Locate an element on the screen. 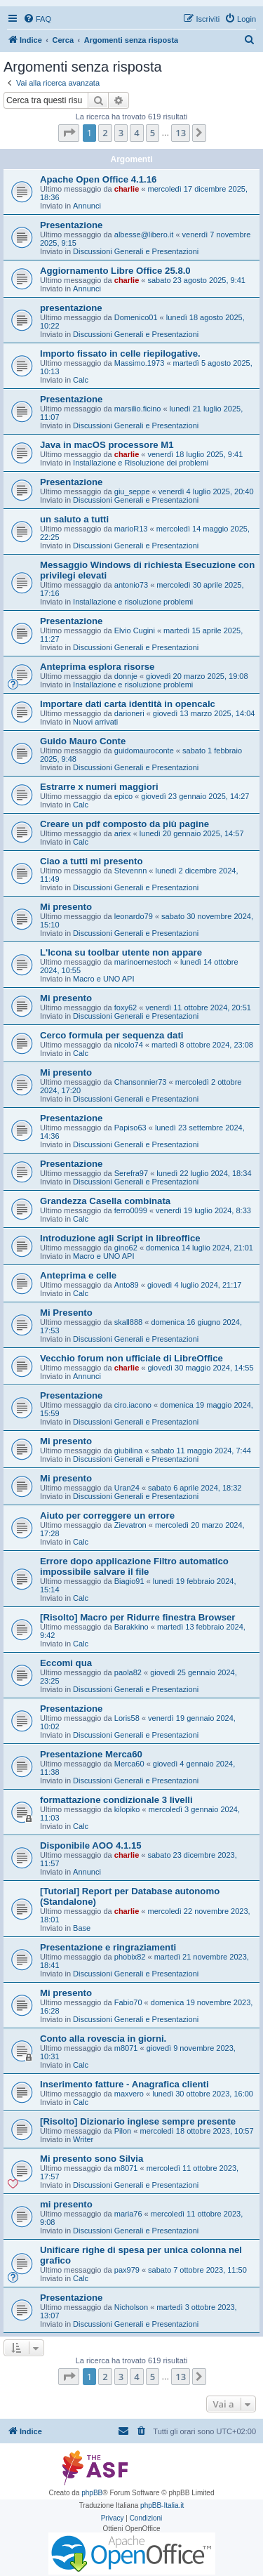 The height and width of the screenshot is (2576, 263). un saluto a tutti is located at coordinates (74, 519).